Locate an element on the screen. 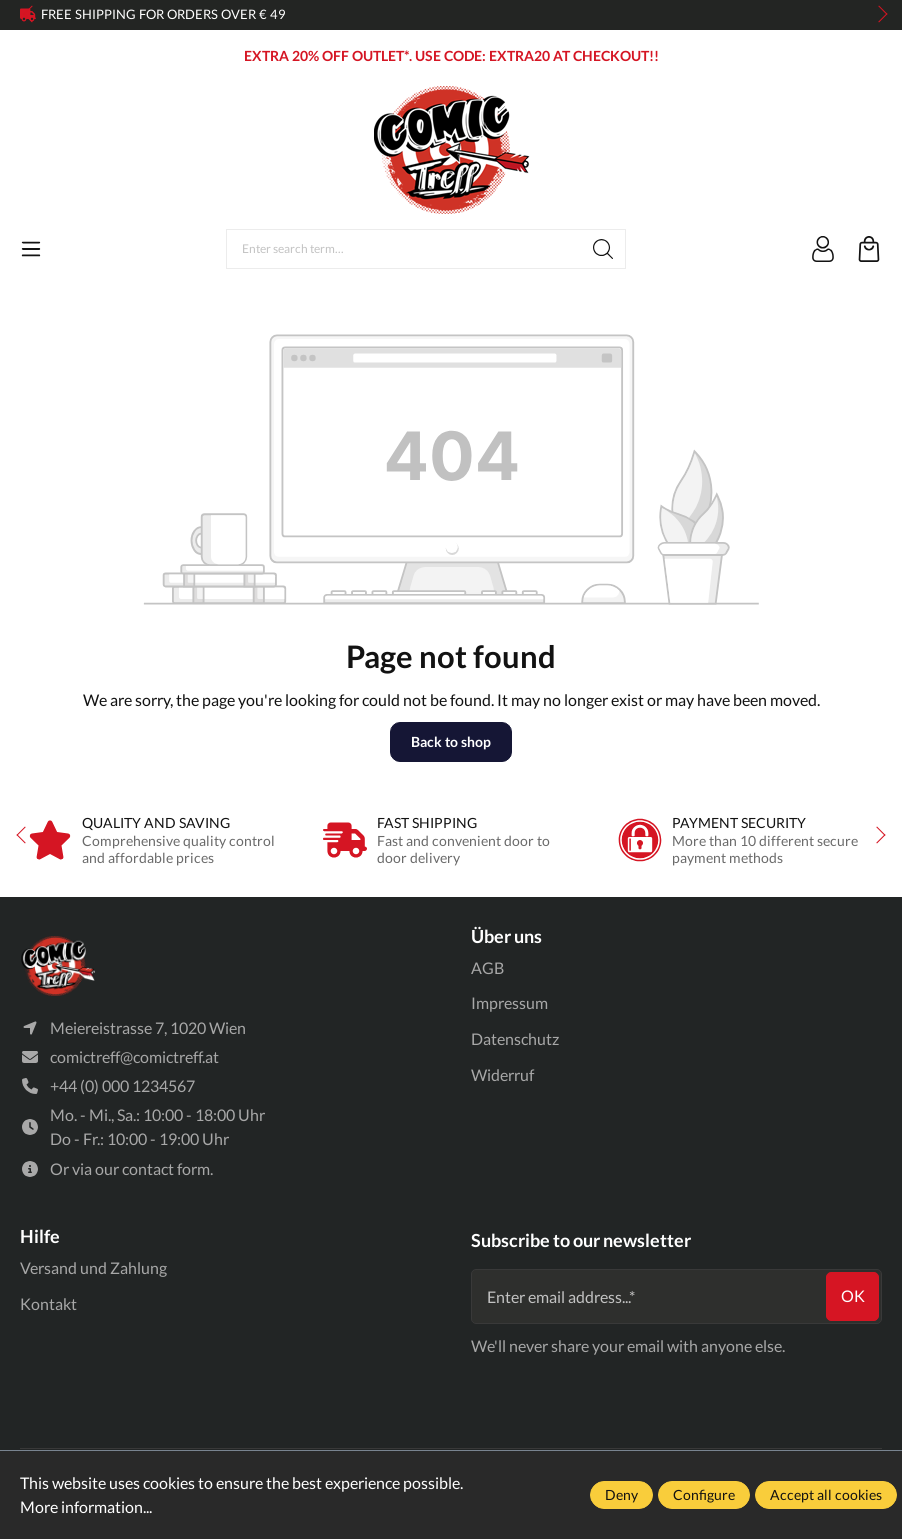 The height and width of the screenshot is (1539, 902). contact form is located at coordinates (166, 1169).